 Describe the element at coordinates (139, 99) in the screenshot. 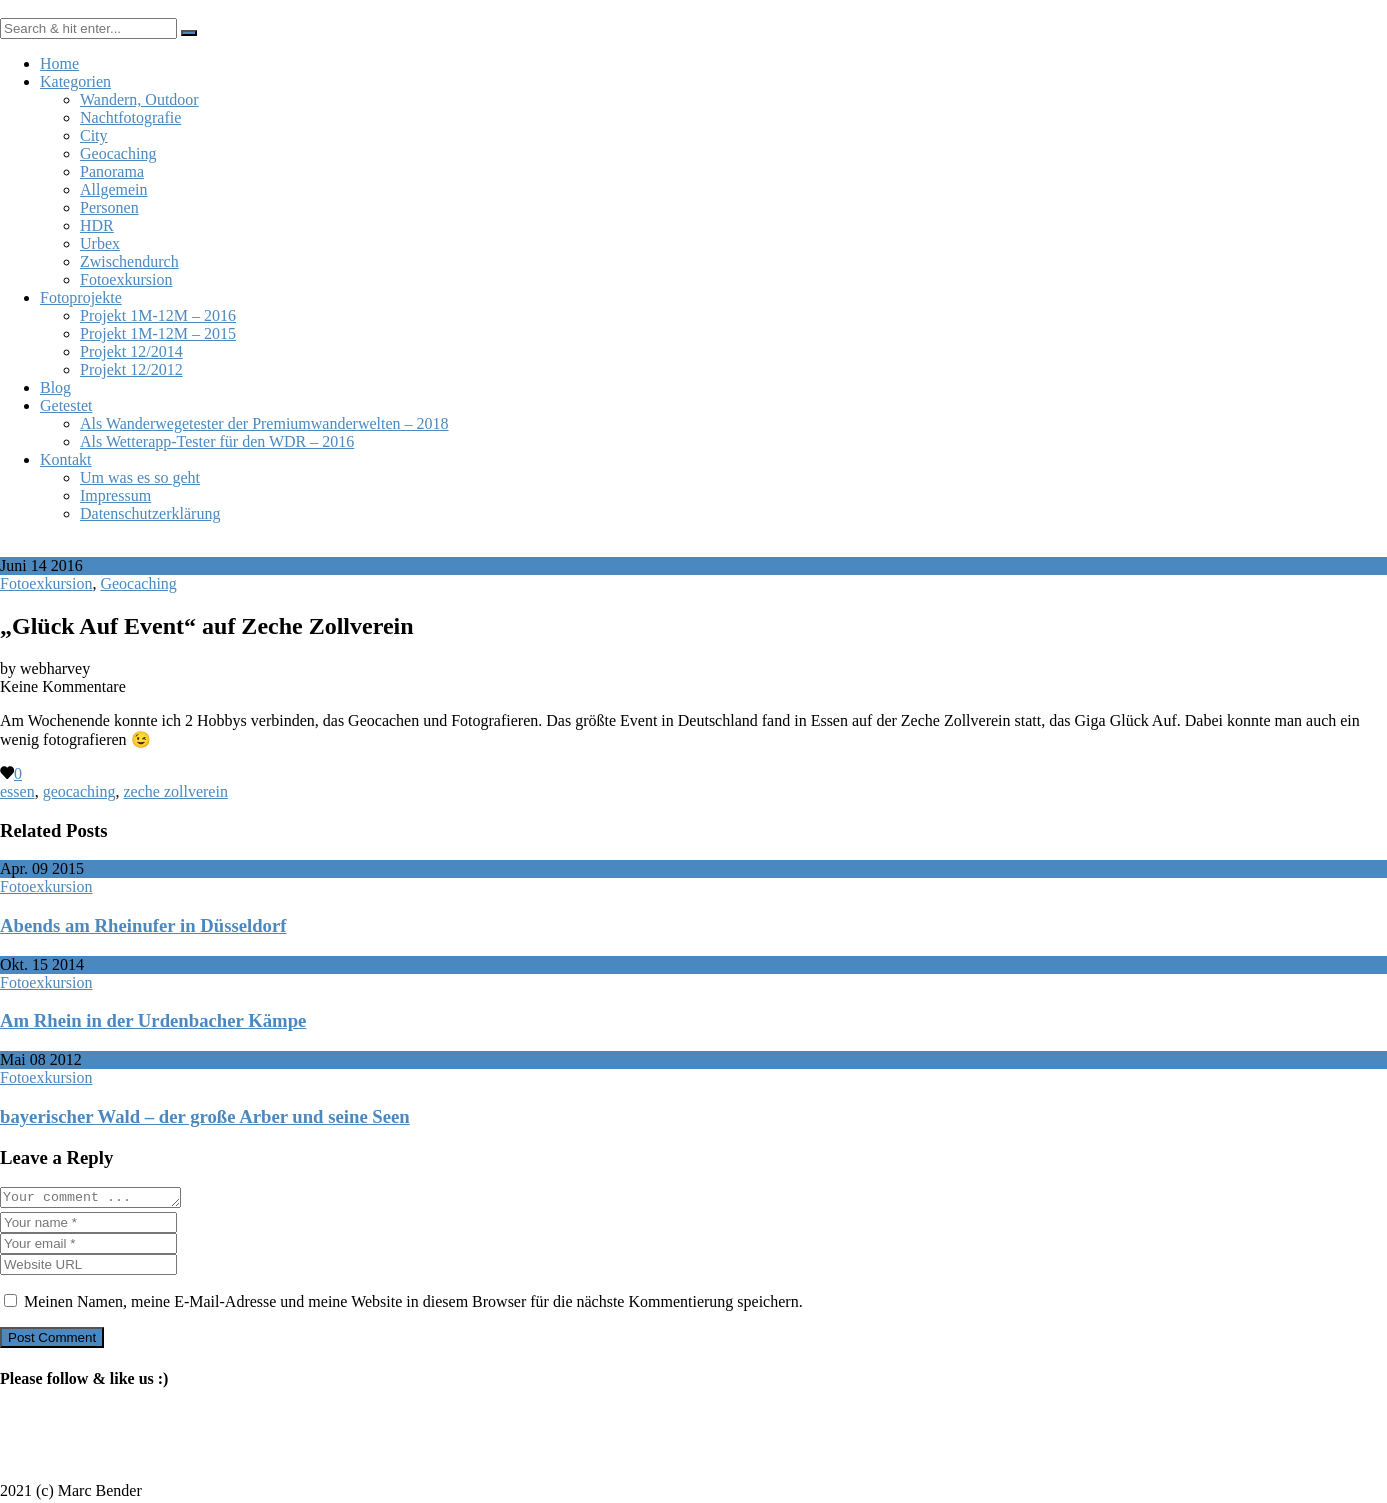

I see `Wandern, Outdoor` at that location.